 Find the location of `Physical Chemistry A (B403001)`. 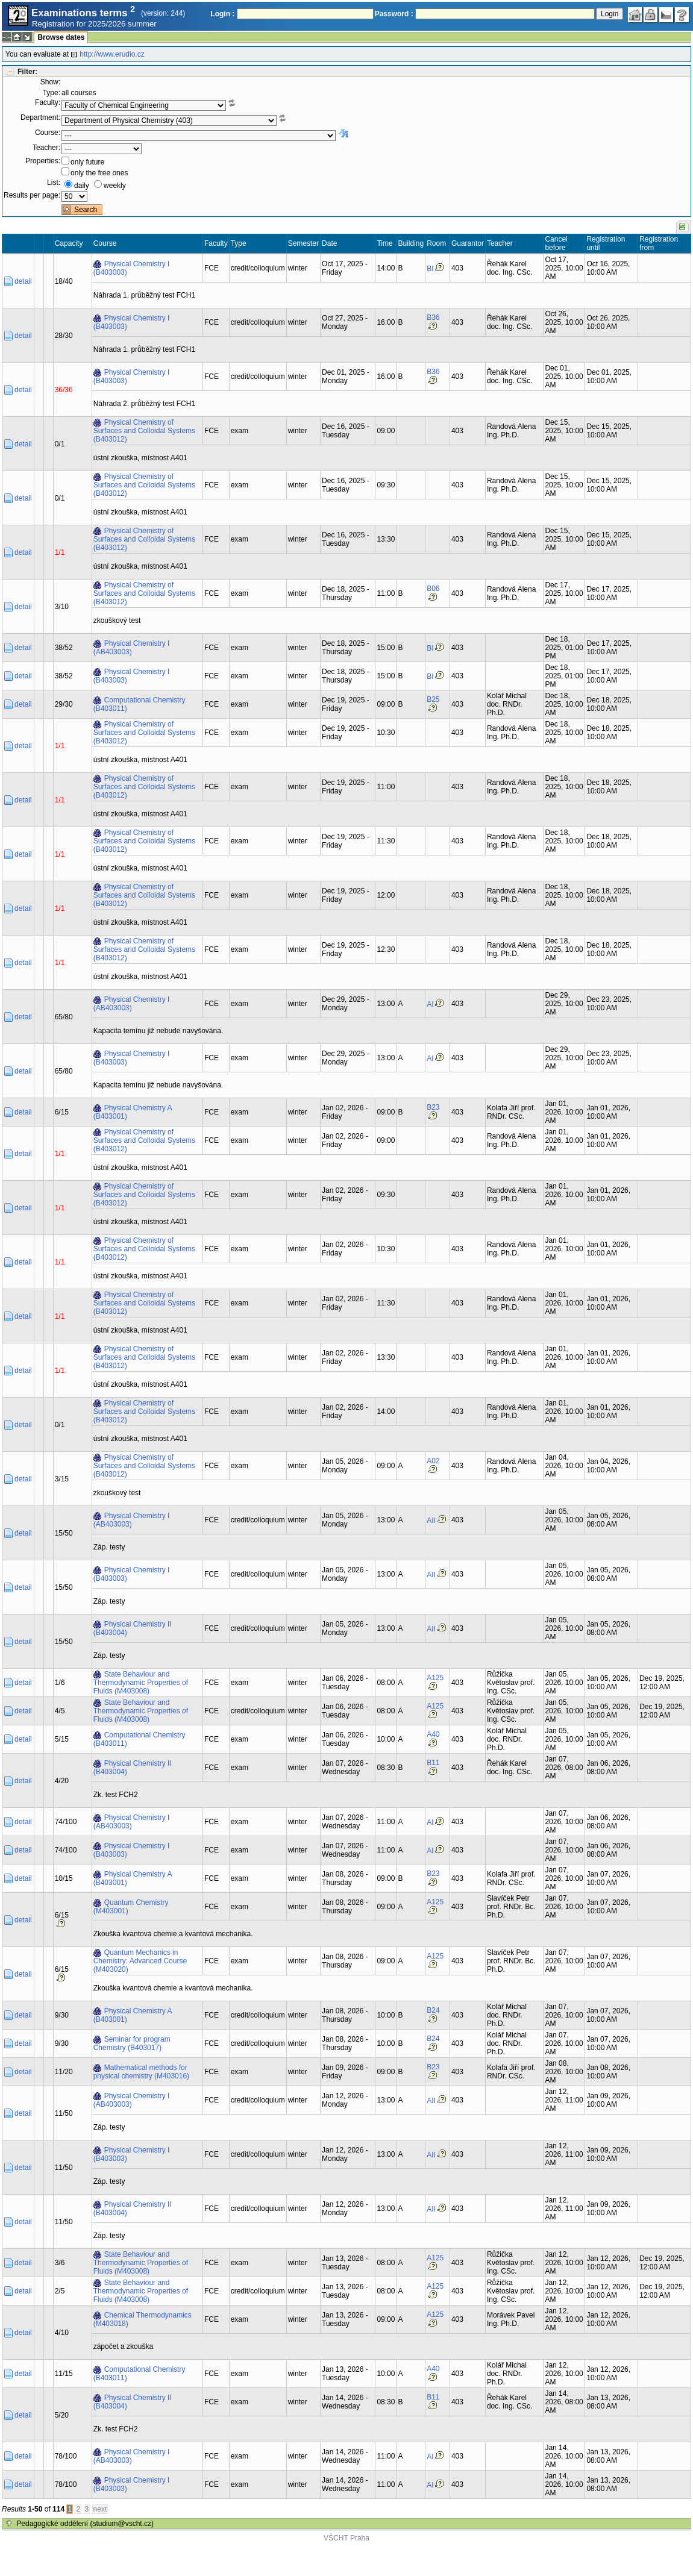

Physical Chemistry A (B403001) is located at coordinates (132, 1112).